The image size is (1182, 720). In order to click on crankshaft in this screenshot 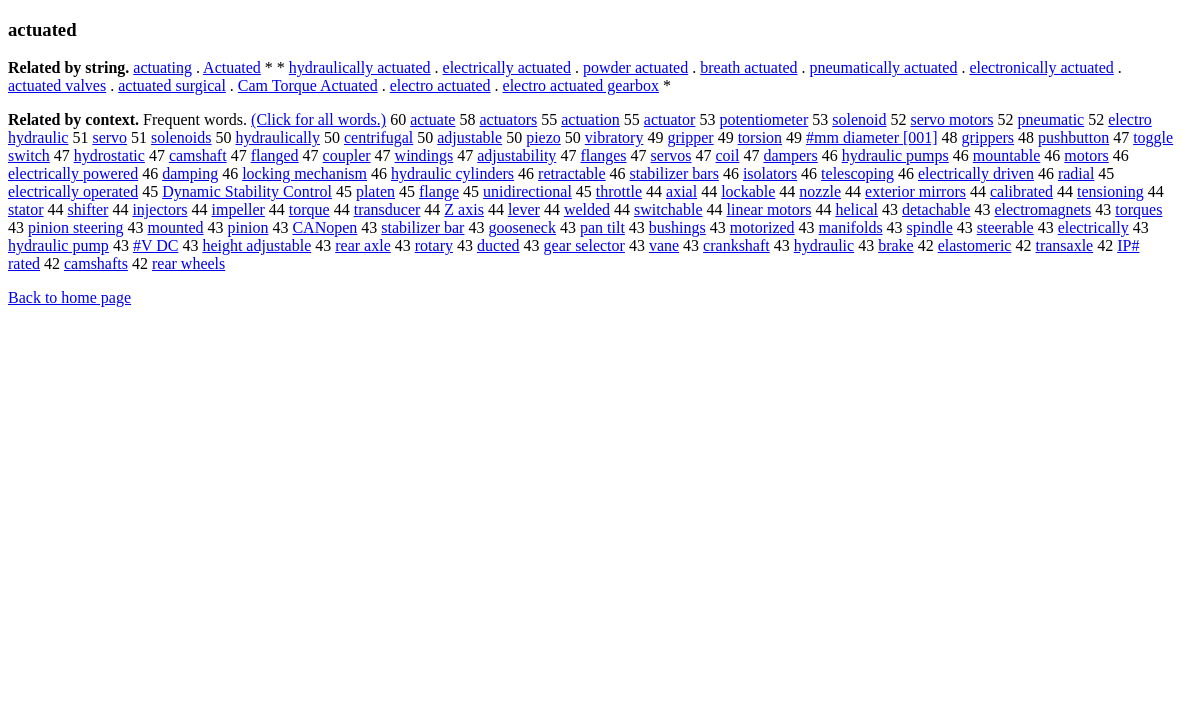, I will do `click(736, 245)`.